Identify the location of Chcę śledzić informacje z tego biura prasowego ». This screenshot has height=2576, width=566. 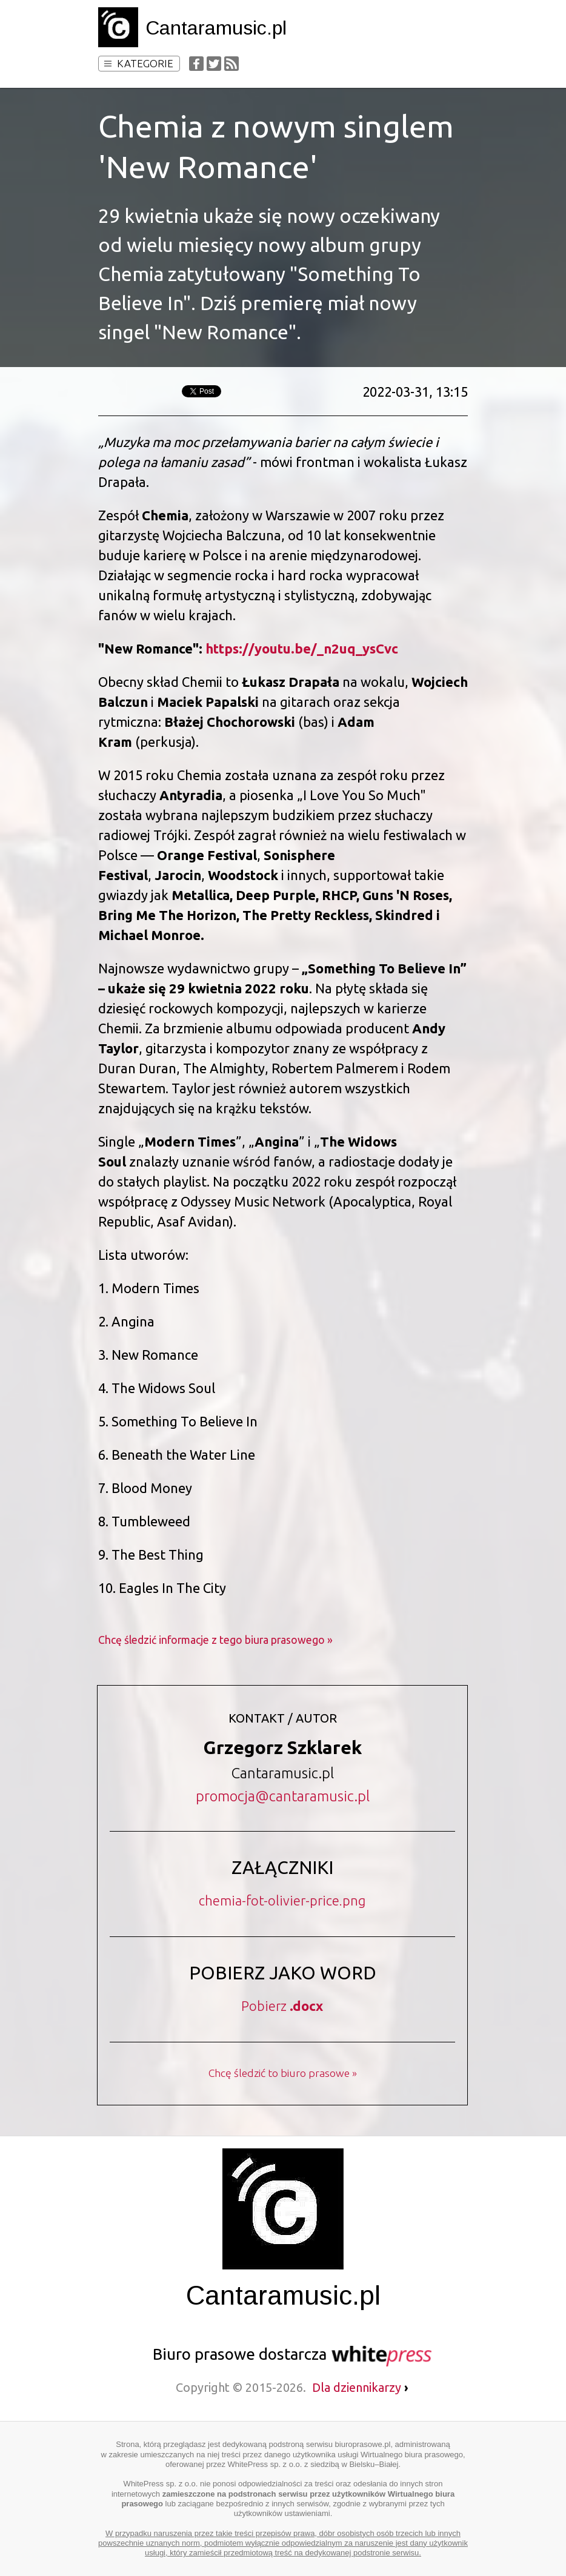
(215, 1640).